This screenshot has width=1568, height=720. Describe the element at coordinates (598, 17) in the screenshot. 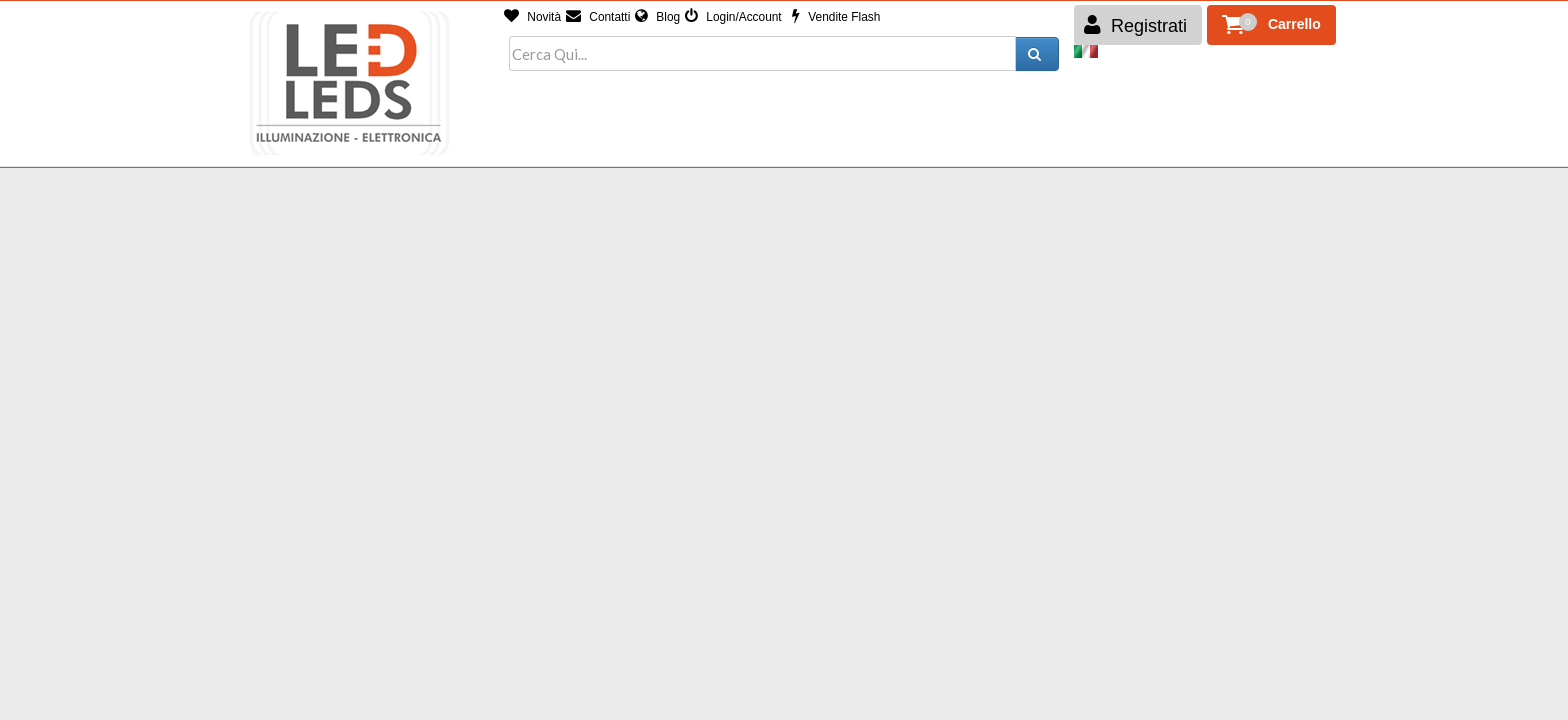

I see `Contatti [button]` at that location.